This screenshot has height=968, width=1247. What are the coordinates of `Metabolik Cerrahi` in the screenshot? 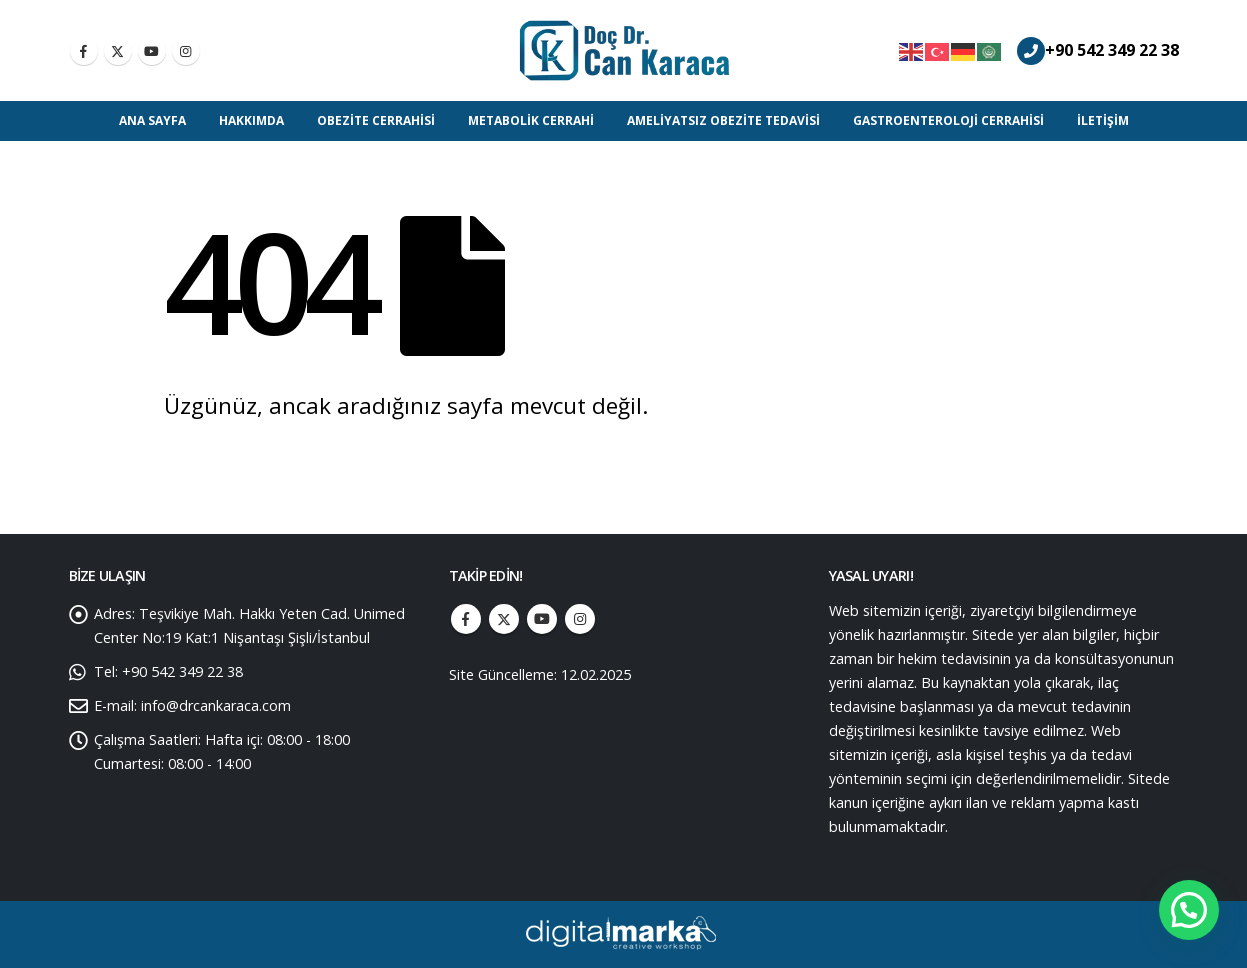 It's located at (531, 120).